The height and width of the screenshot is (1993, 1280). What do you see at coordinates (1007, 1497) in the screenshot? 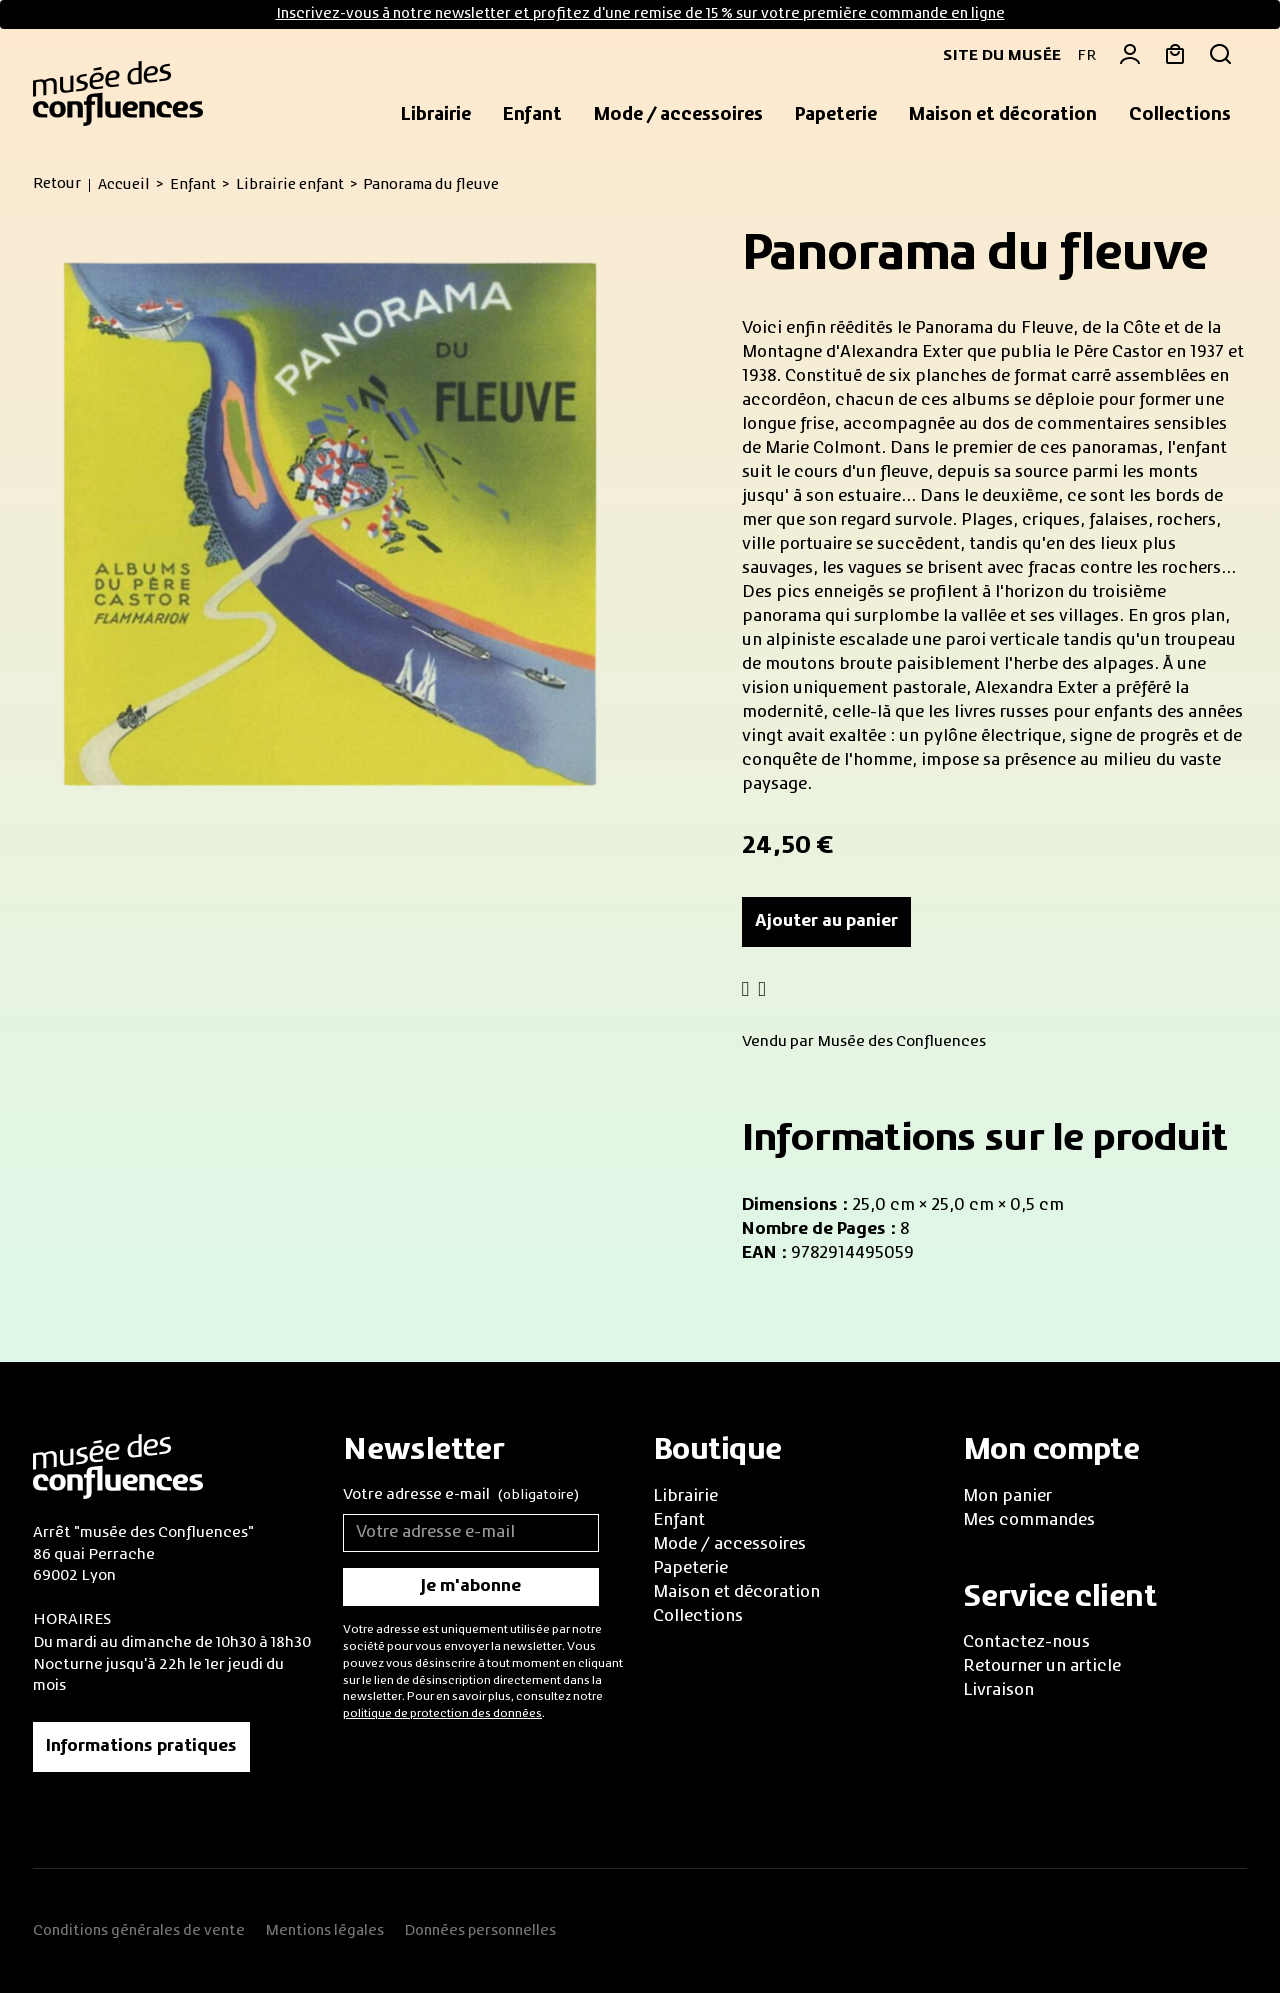
I see `Mon panier` at bounding box center [1007, 1497].